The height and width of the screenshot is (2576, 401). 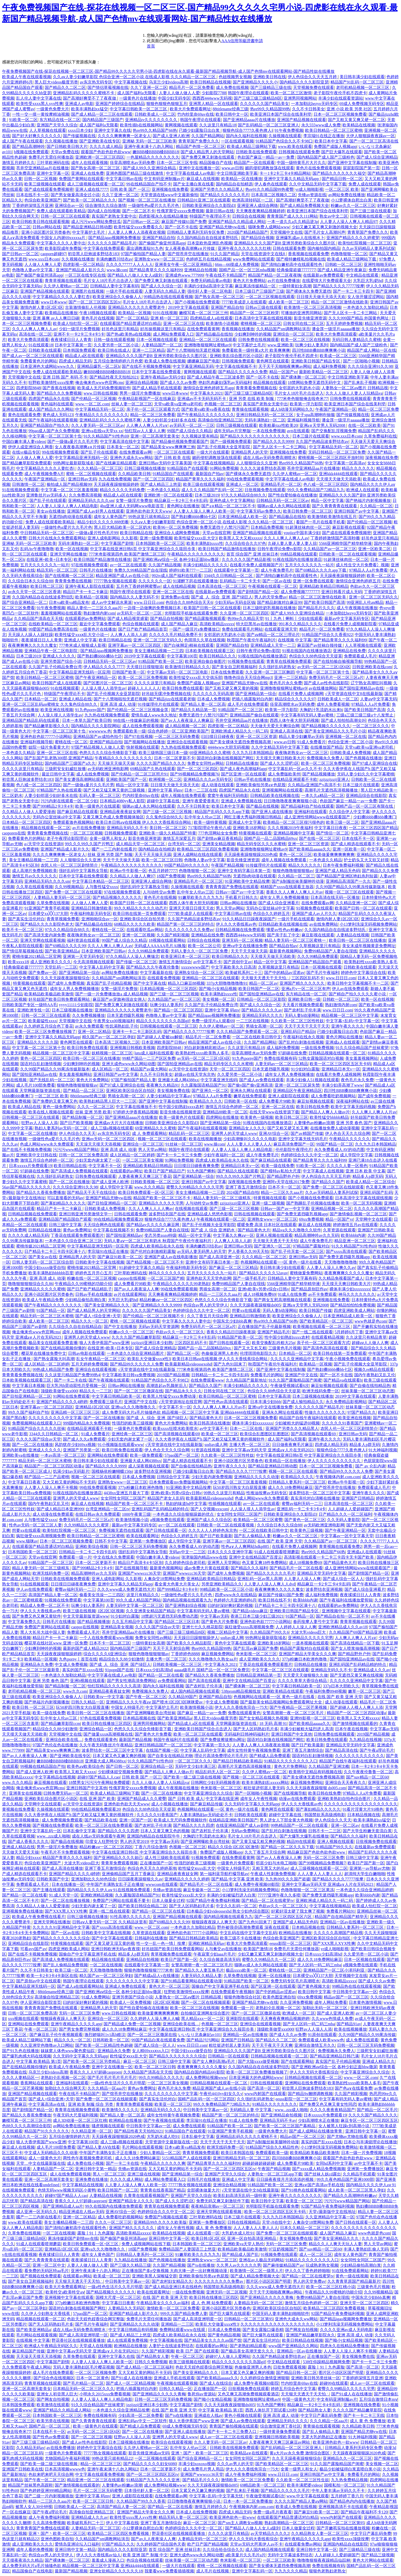 I want to click on 高清欧美精品xxxxx, so click(x=216, y=624).